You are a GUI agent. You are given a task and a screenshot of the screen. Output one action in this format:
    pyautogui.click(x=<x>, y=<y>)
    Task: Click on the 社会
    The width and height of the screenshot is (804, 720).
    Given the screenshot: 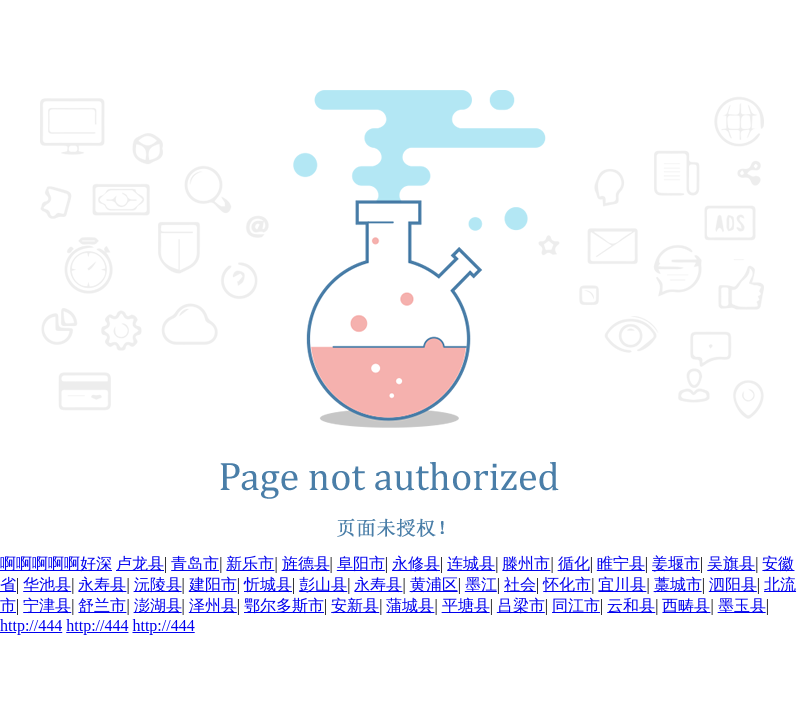 What is the action you would take?
    pyautogui.click(x=520, y=584)
    